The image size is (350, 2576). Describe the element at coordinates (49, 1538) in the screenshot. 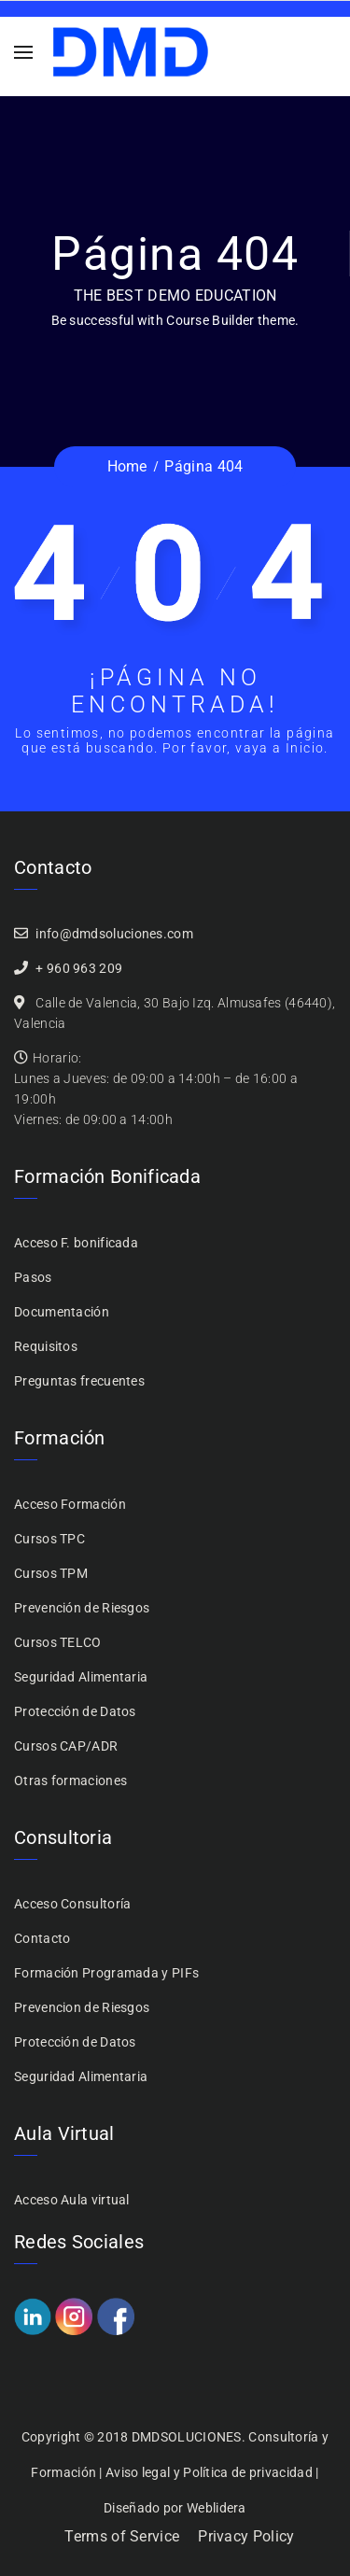

I see `Cursos TPC` at that location.